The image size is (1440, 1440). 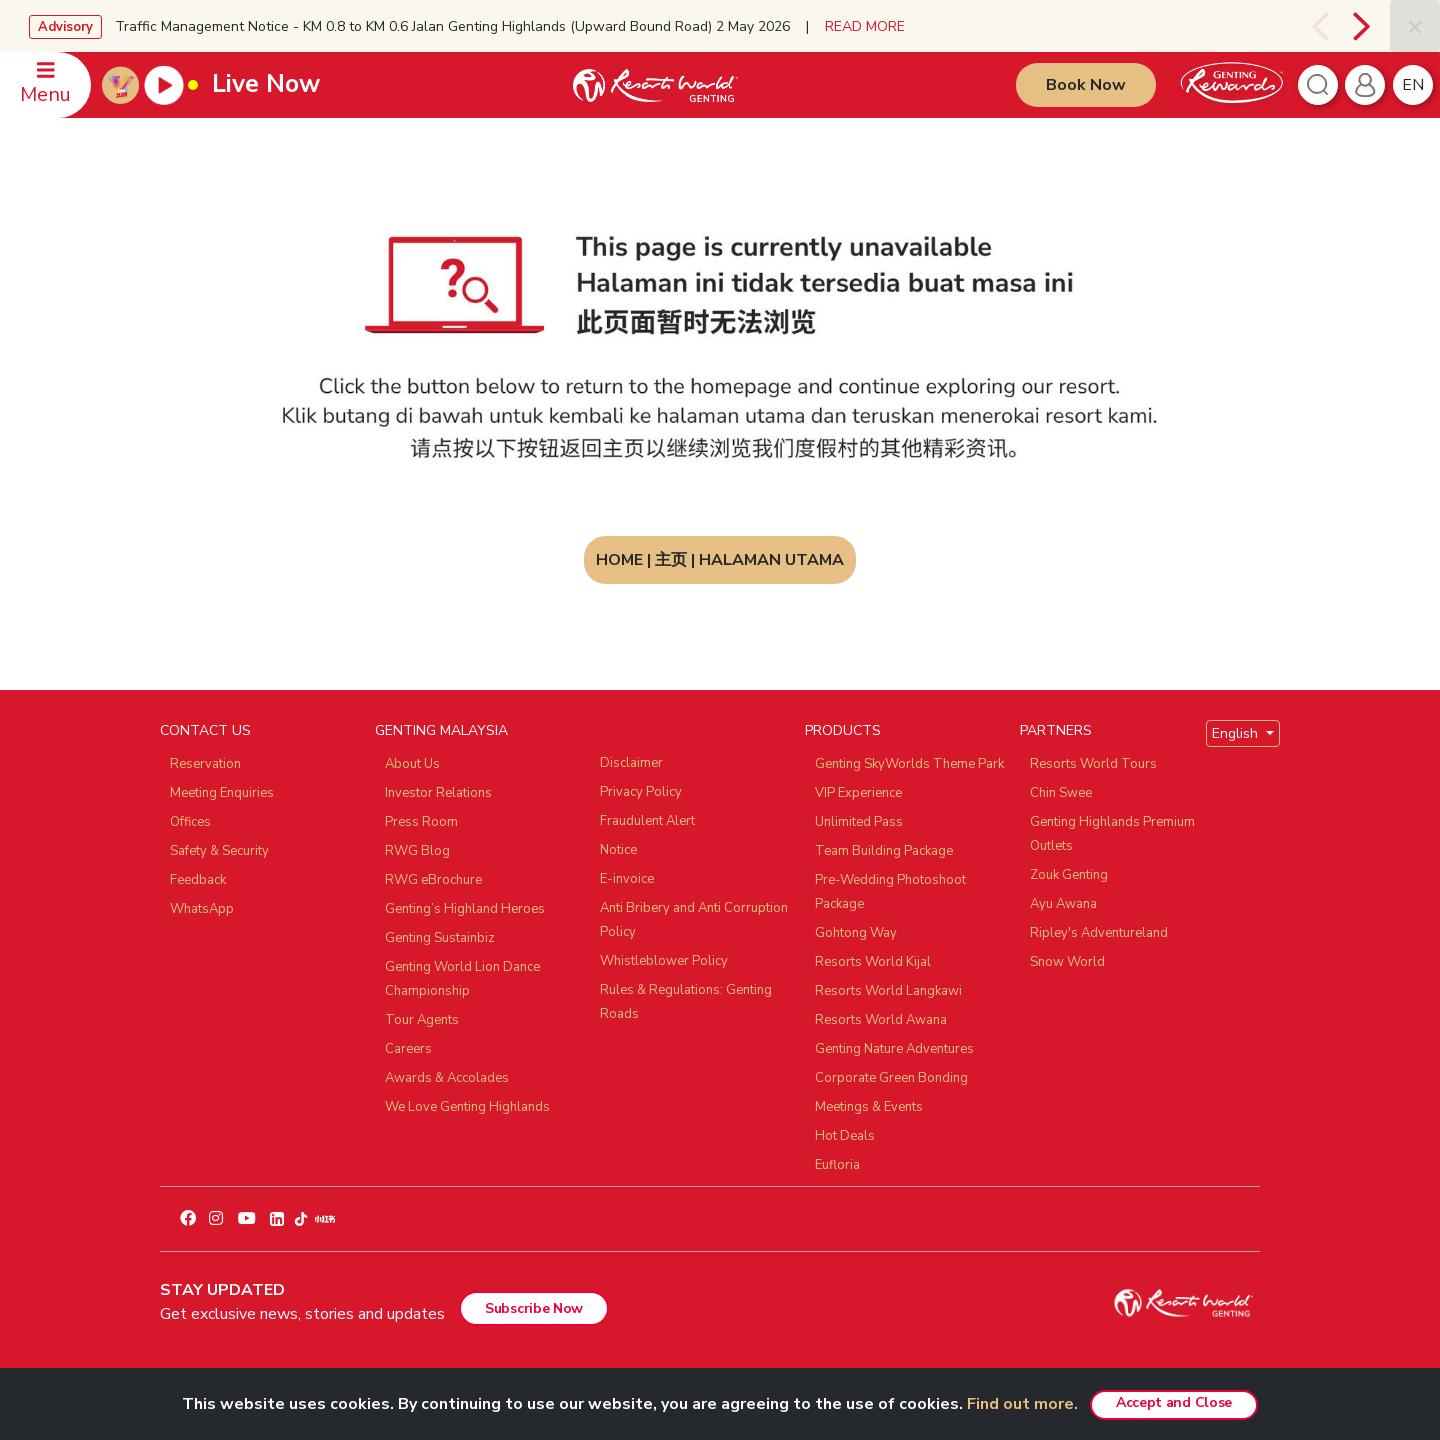 What do you see at coordinates (1056, 730) in the screenshot?
I see `PARTNERS` at bounding box center [1056, 730].